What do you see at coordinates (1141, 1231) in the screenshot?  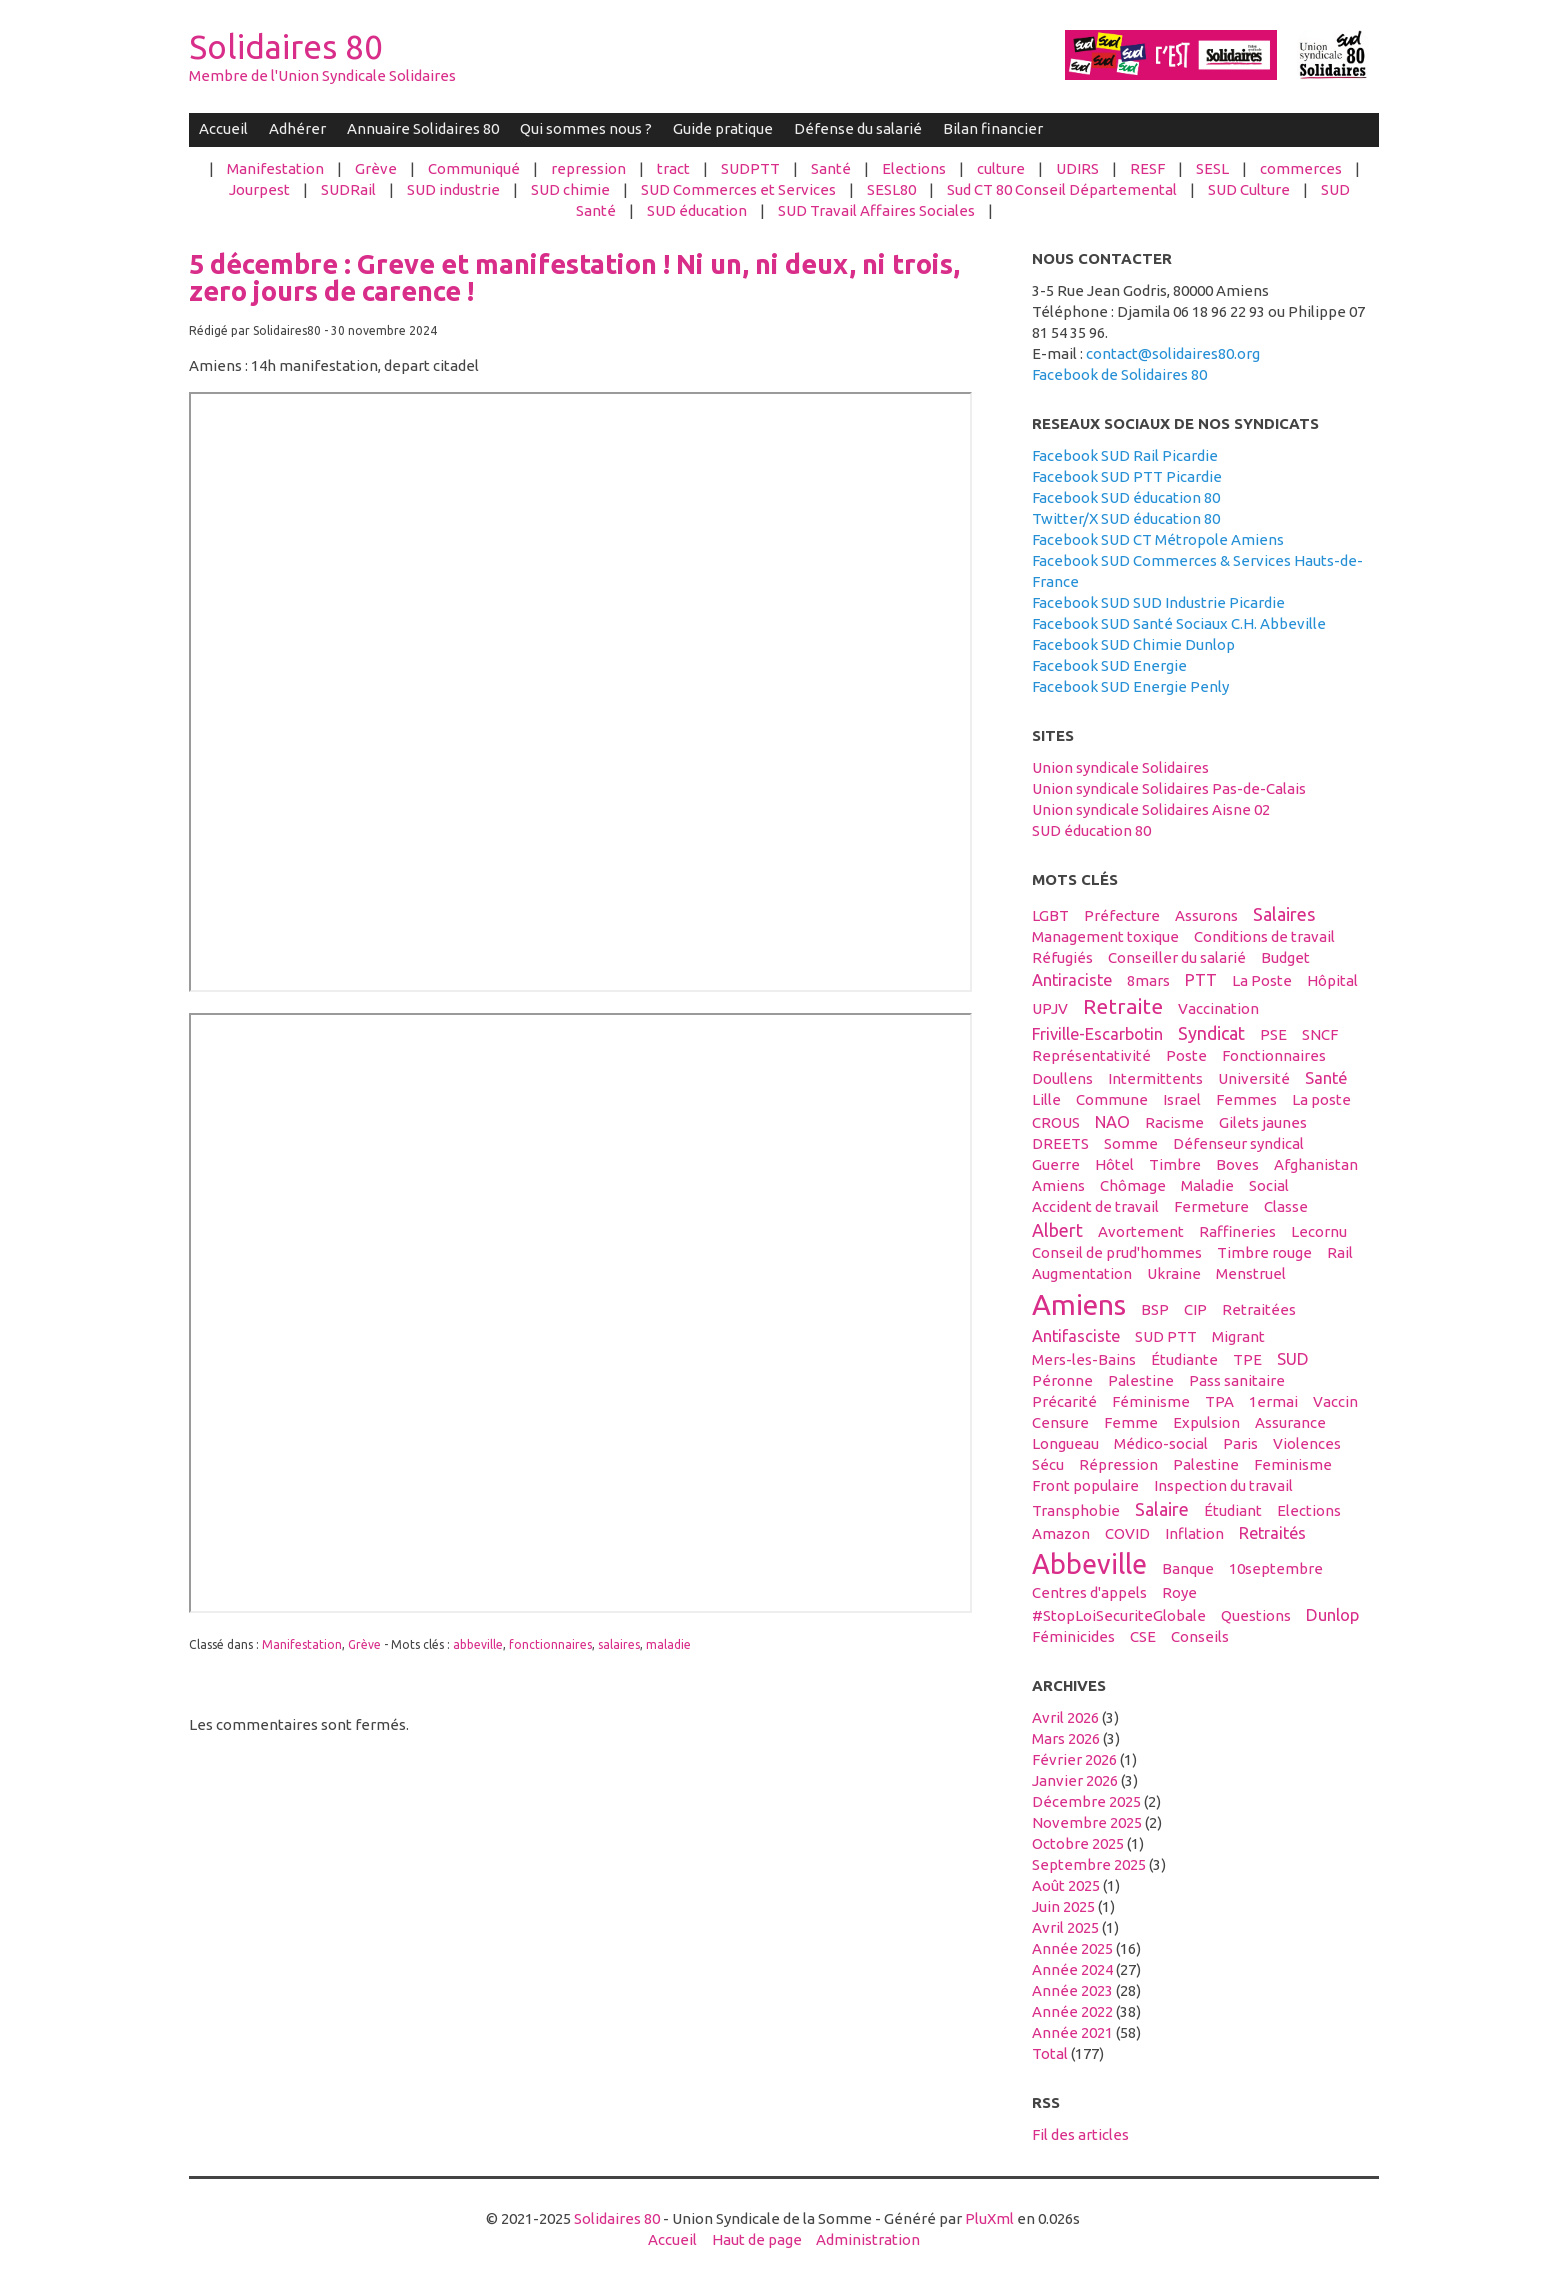 I see `avortement` at bounding box center [1141, 1231].